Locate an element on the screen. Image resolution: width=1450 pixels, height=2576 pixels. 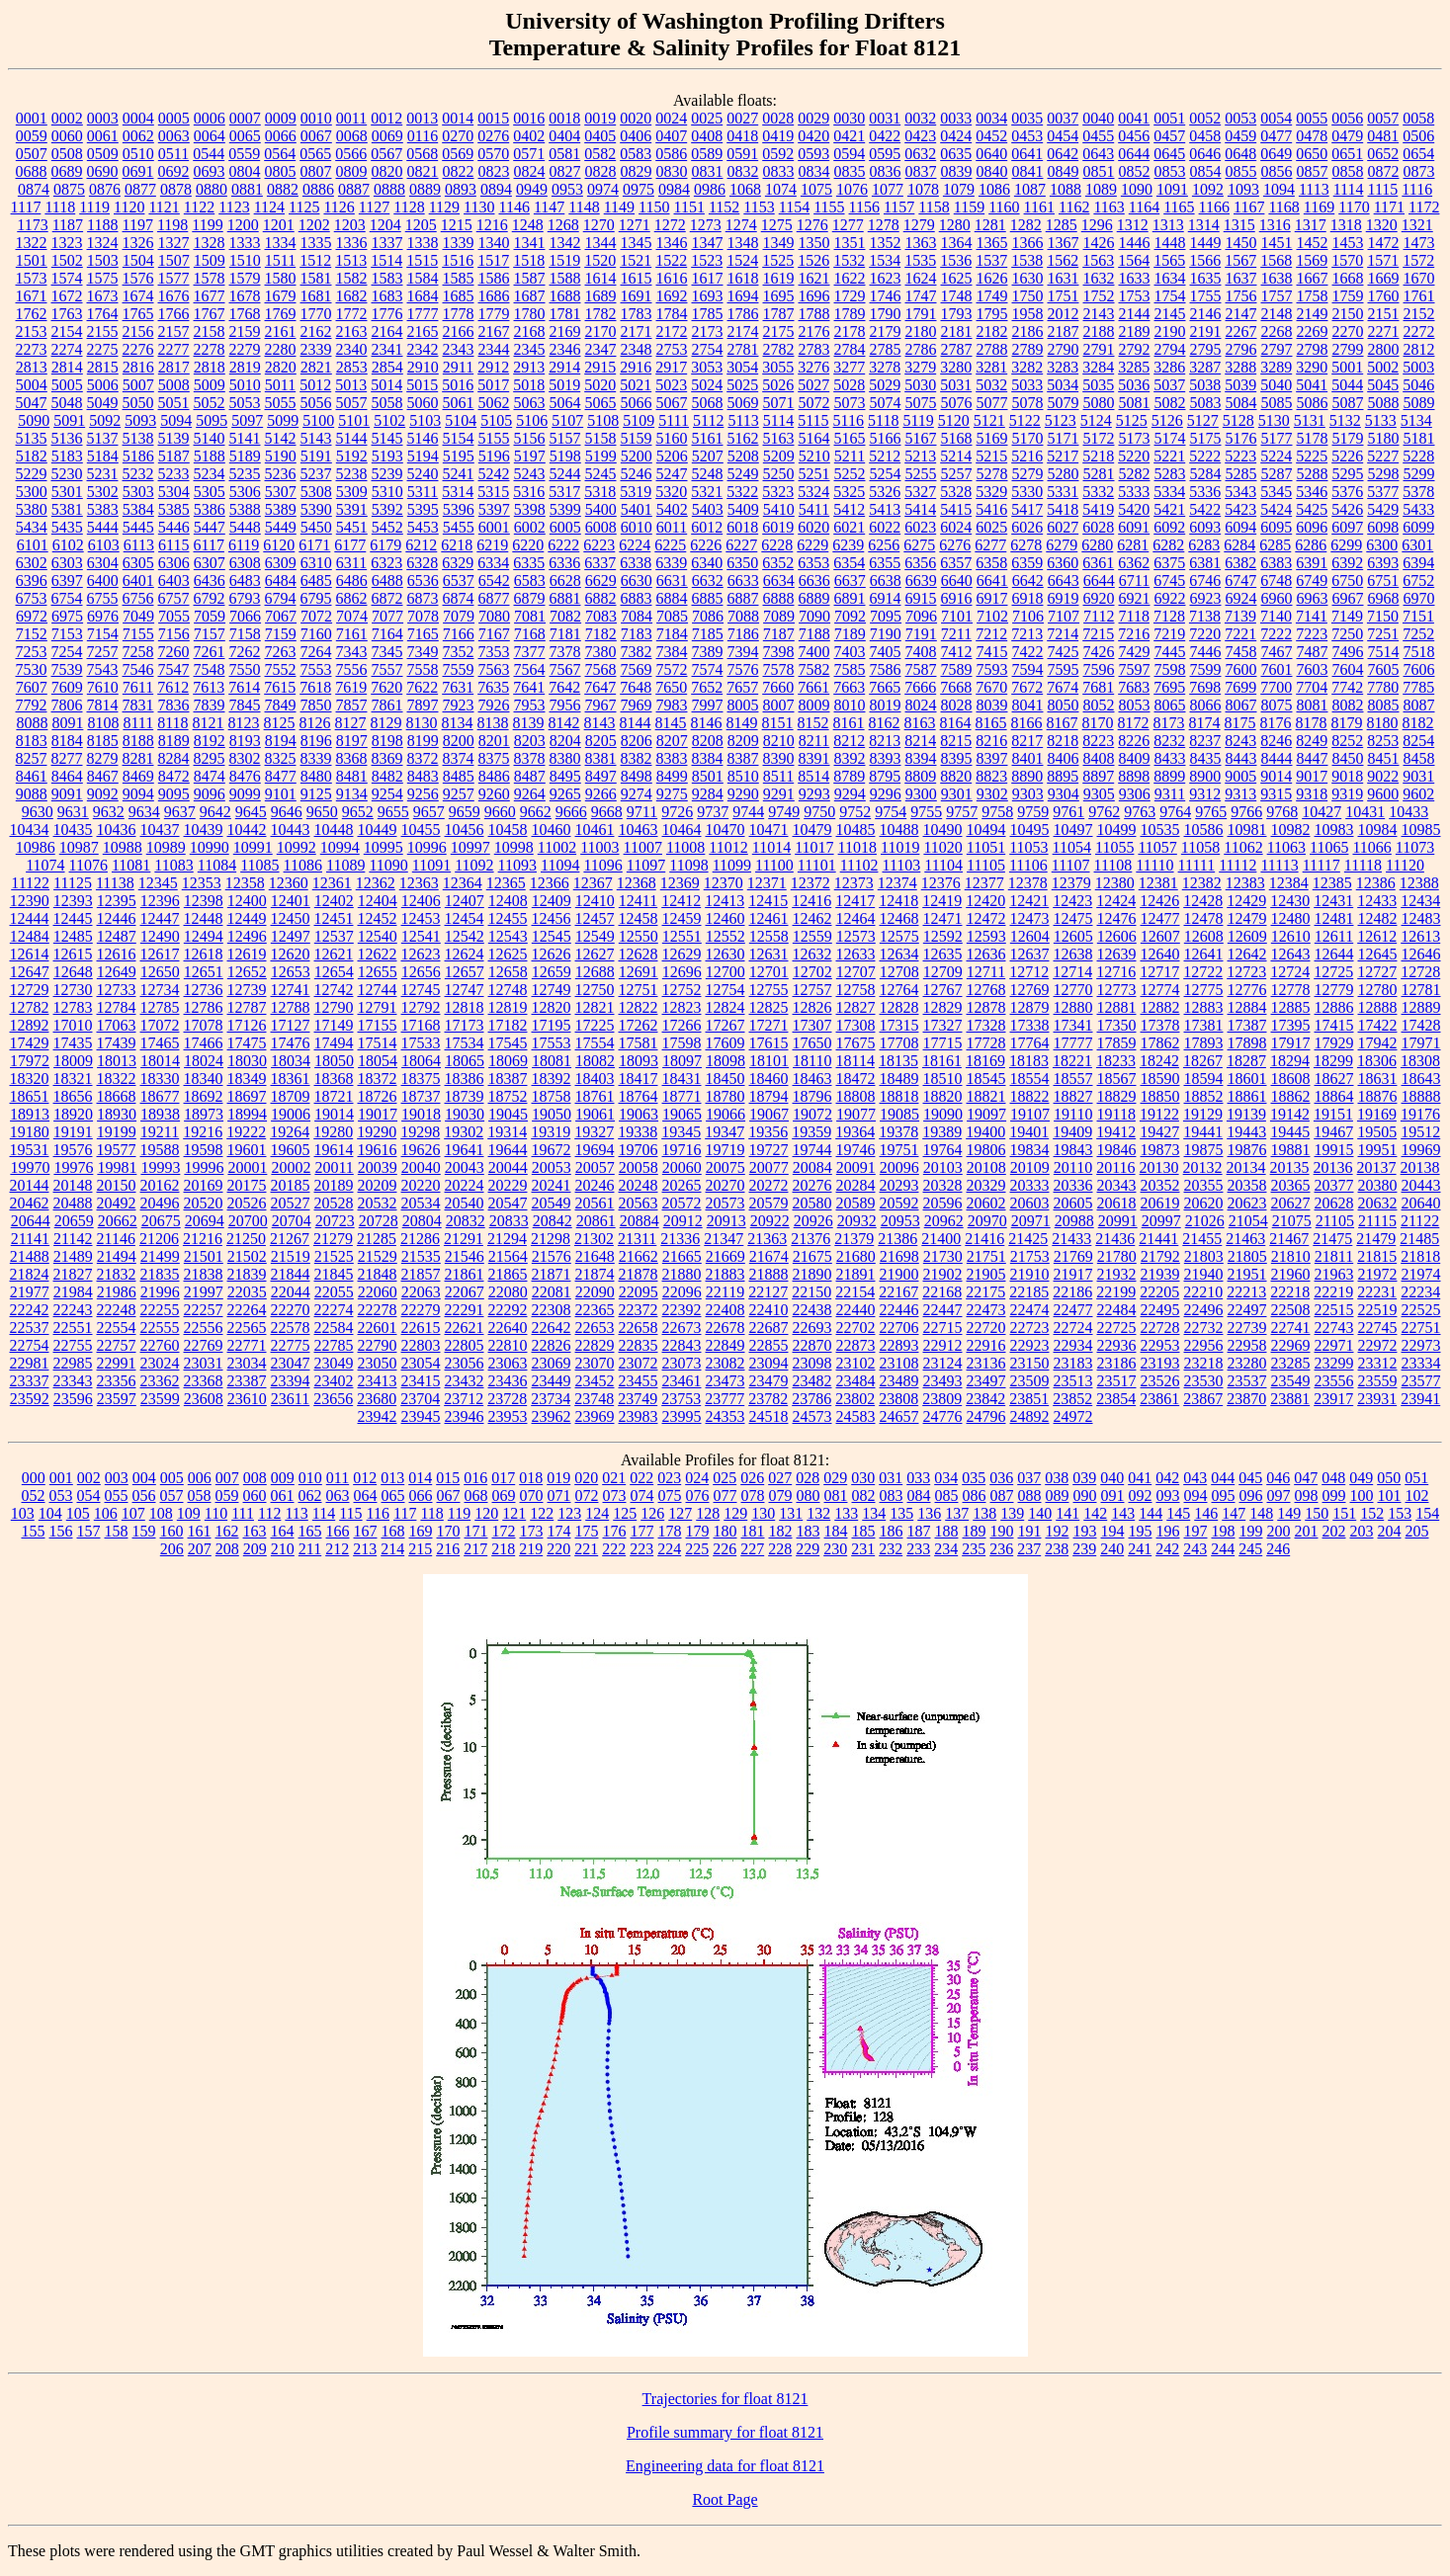
7183 is located at coordinates (636, 633).